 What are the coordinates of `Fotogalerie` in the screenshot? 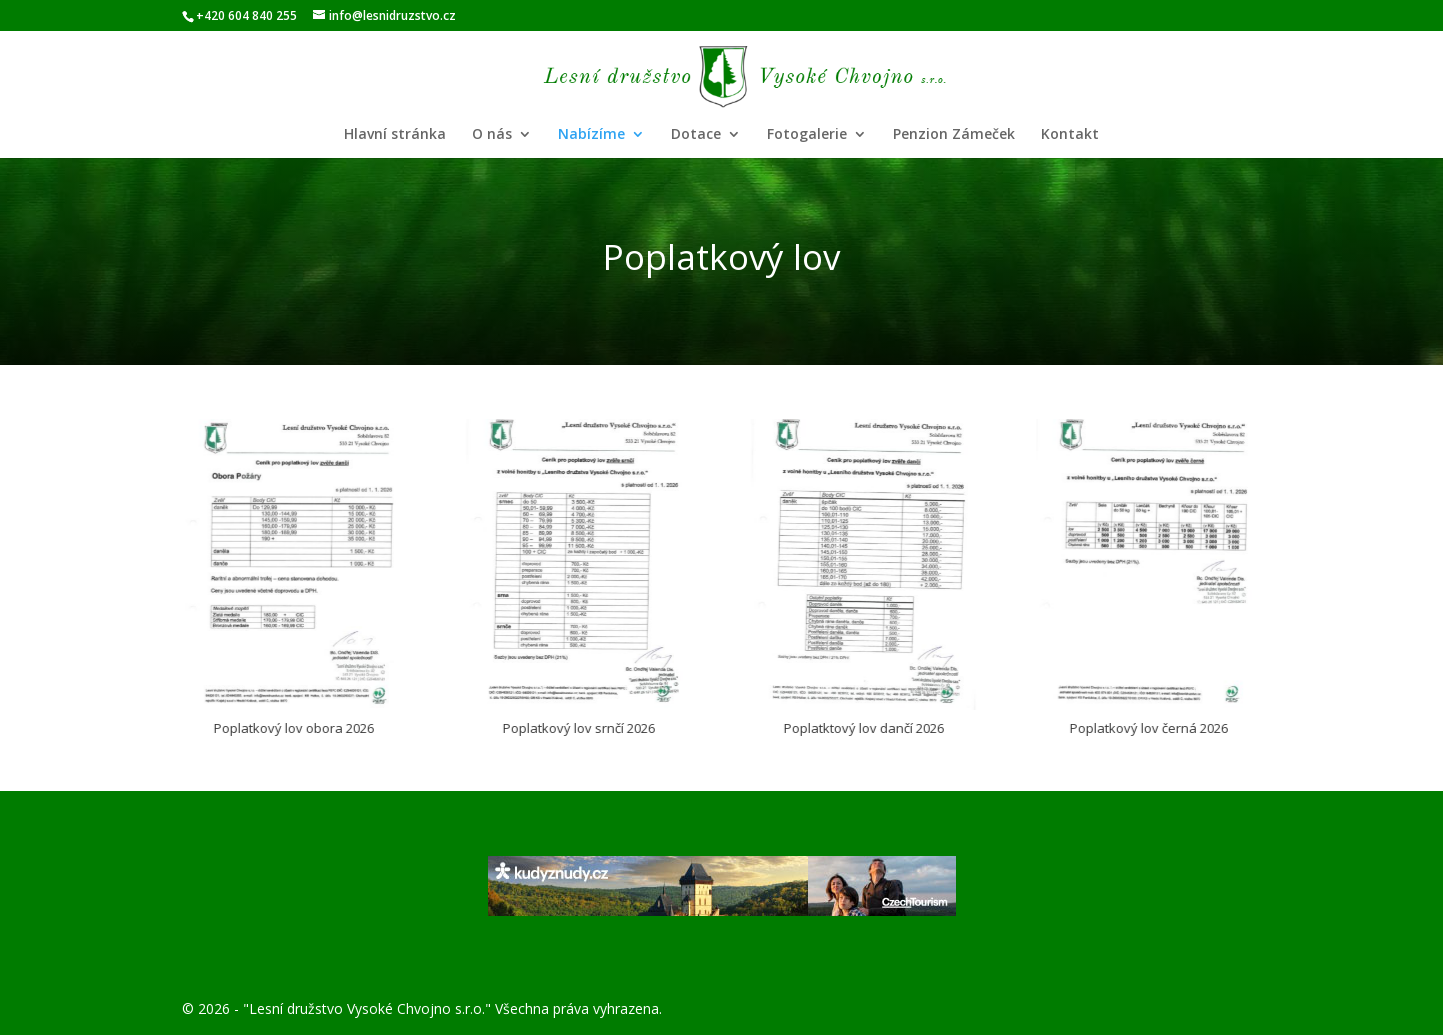 It's located at (807, 135).